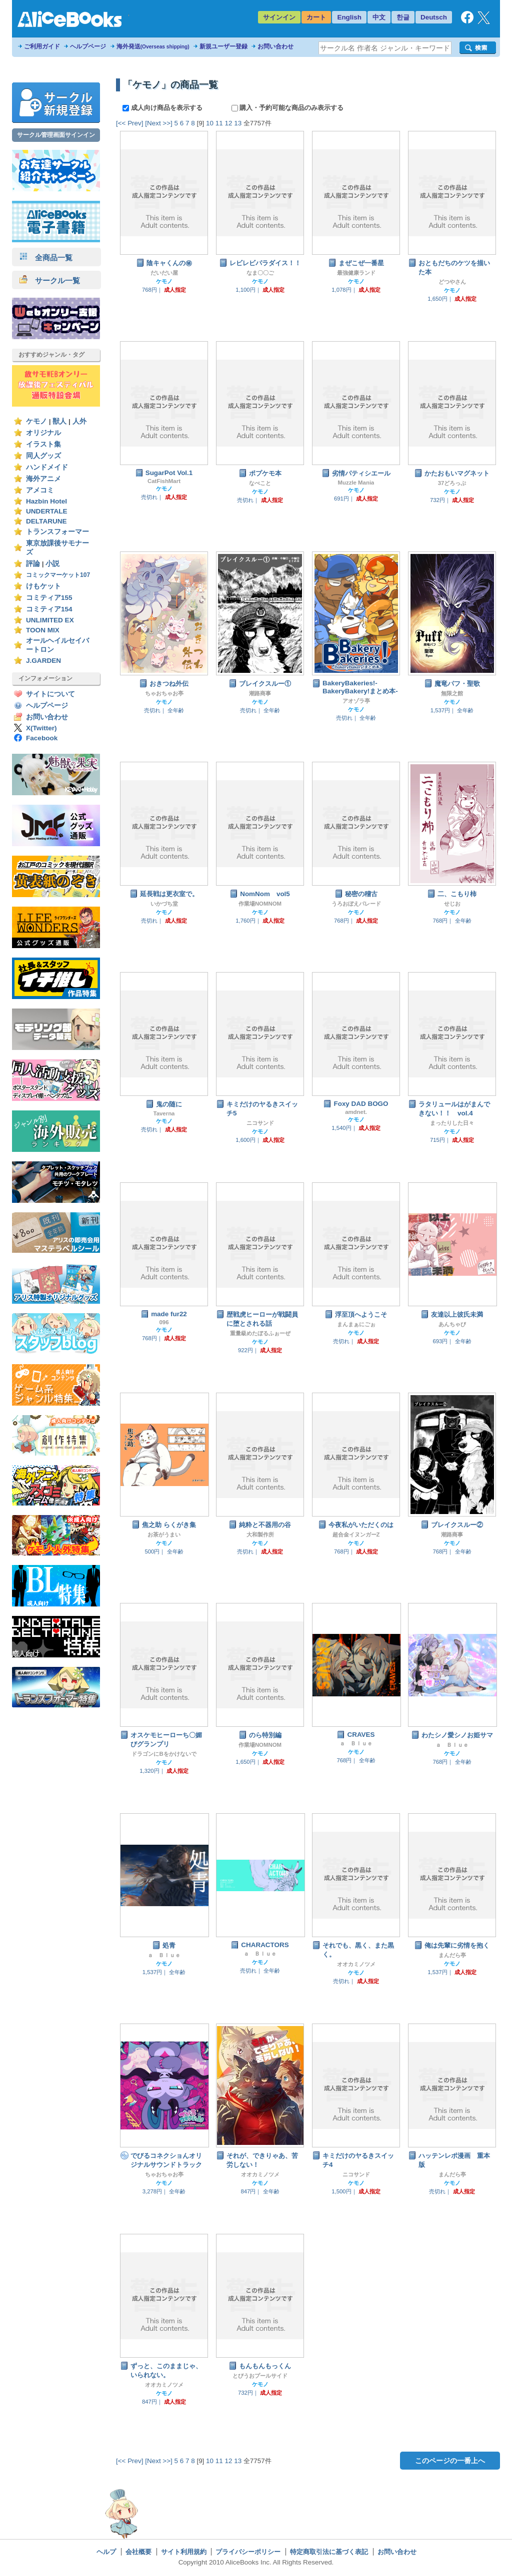 This screenshot has width=512, height=2576. I want to click on 最強健康ランド, so click(356, 273).